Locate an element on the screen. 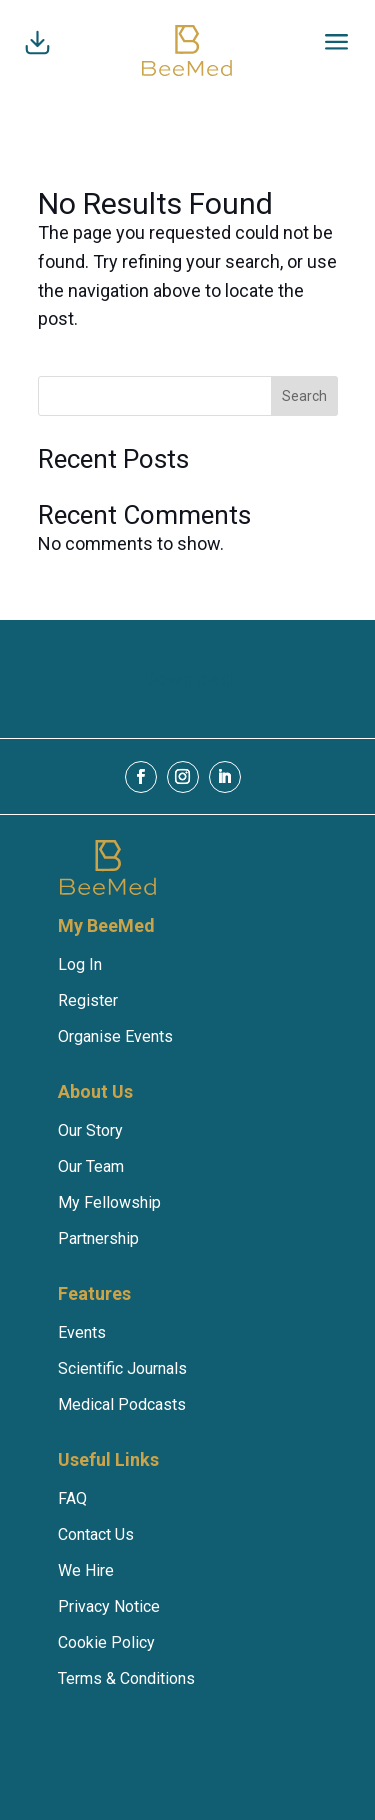 This screenshot has height=1820, width=375. FAQ is located at coordinates (72, 1498).